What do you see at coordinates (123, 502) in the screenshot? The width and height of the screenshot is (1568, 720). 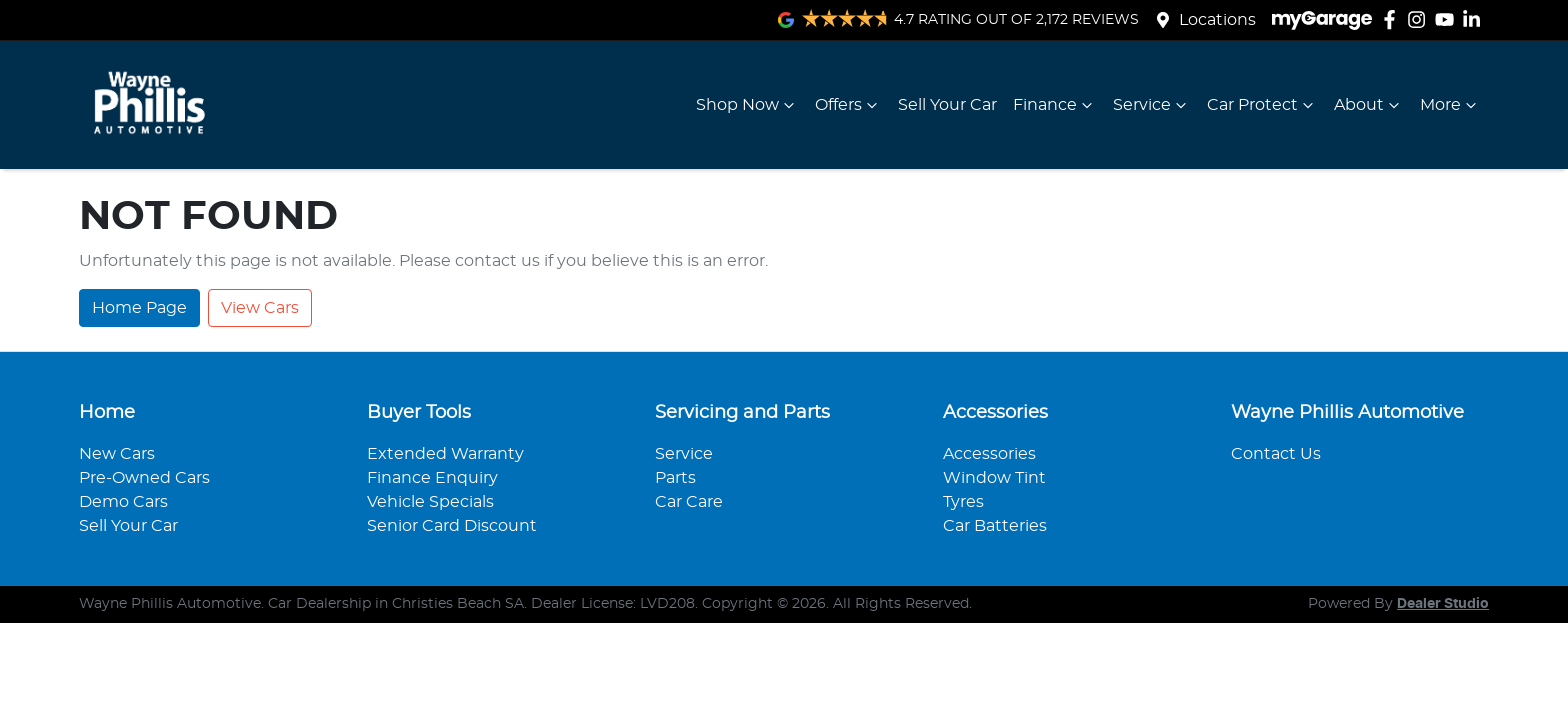 I see `Demo Cars` at bounding box center [123, 502].